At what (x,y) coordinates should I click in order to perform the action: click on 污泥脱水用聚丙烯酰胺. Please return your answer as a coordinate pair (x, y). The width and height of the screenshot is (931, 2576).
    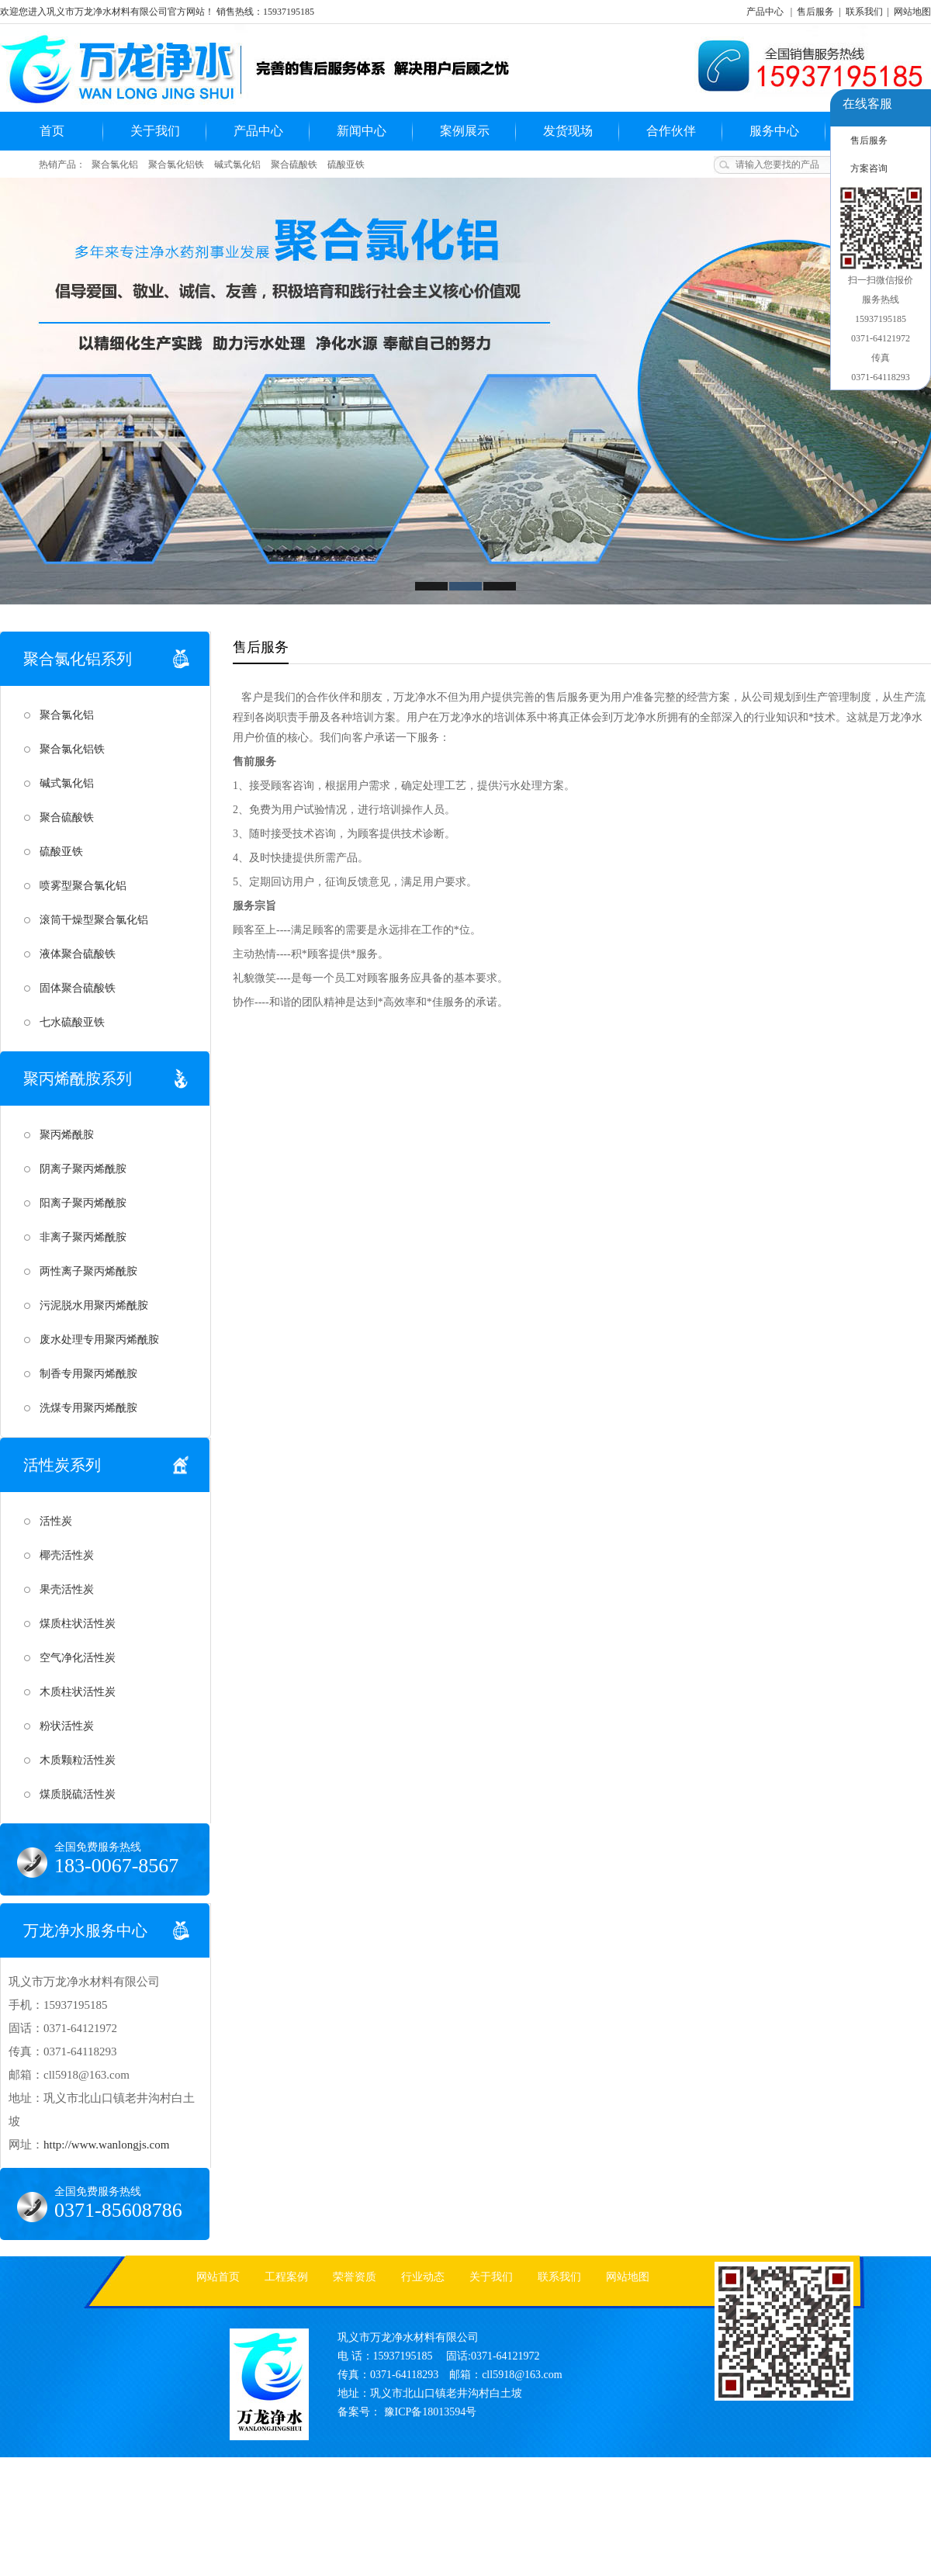
    Looking at the image, I should click on (94, 1305).